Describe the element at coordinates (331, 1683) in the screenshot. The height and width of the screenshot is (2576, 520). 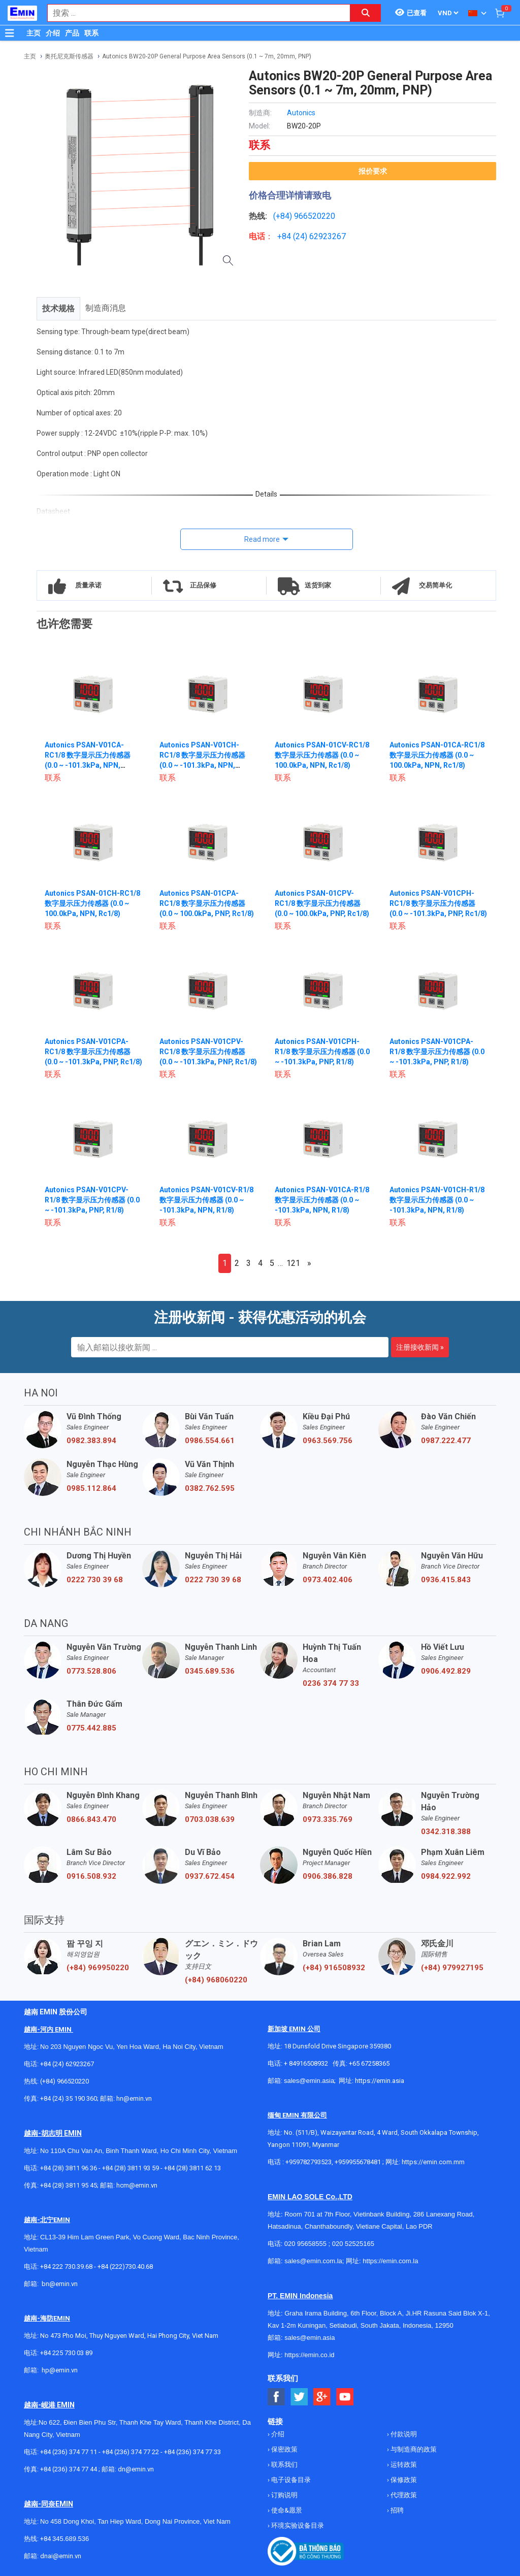
I see `0236 374 77 33` at that location.